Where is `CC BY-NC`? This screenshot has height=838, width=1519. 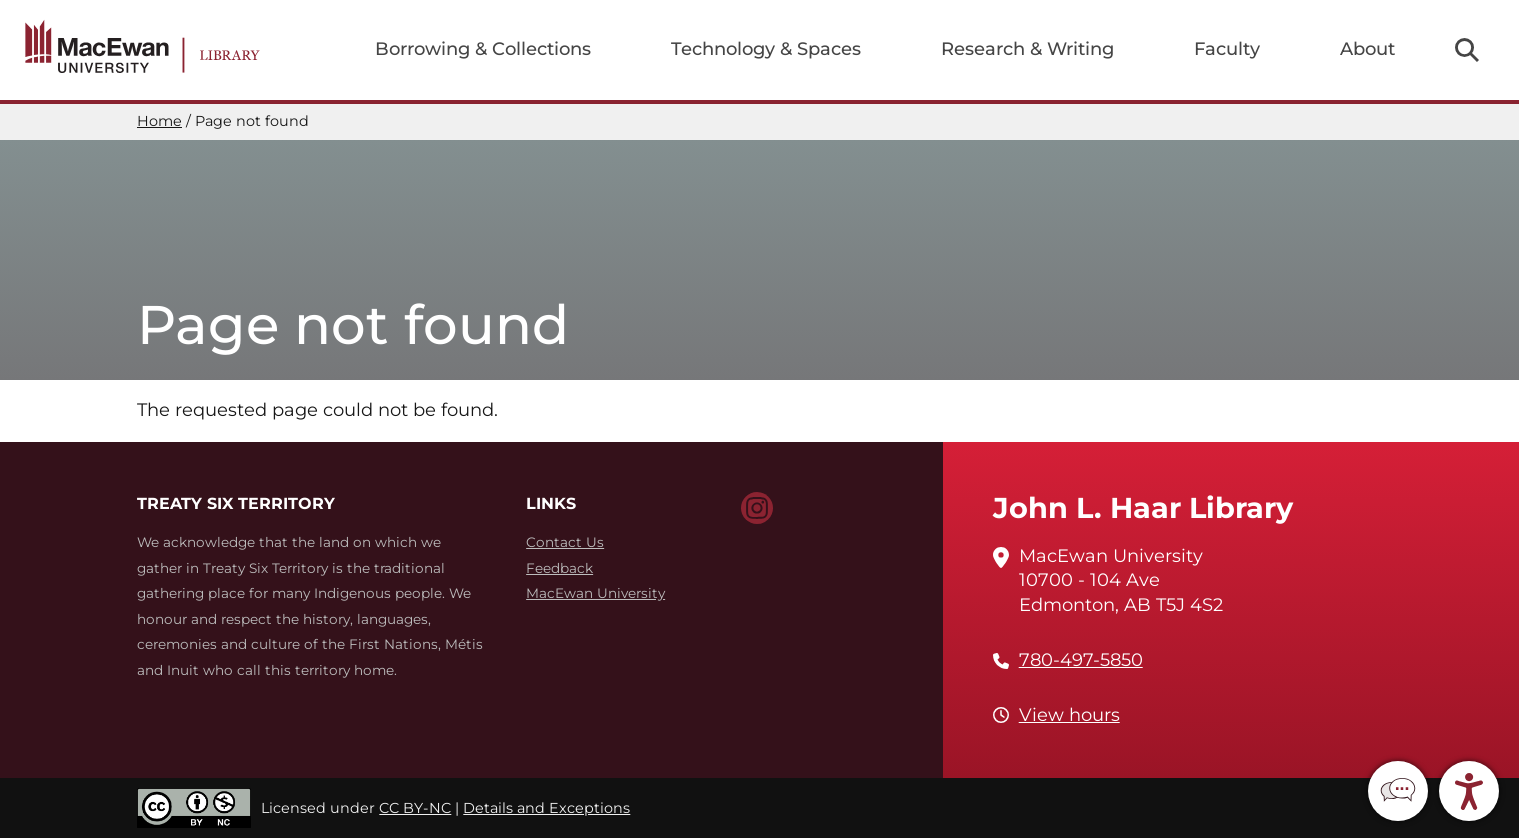 CC BY-NC is located at coordinates (415, 808).